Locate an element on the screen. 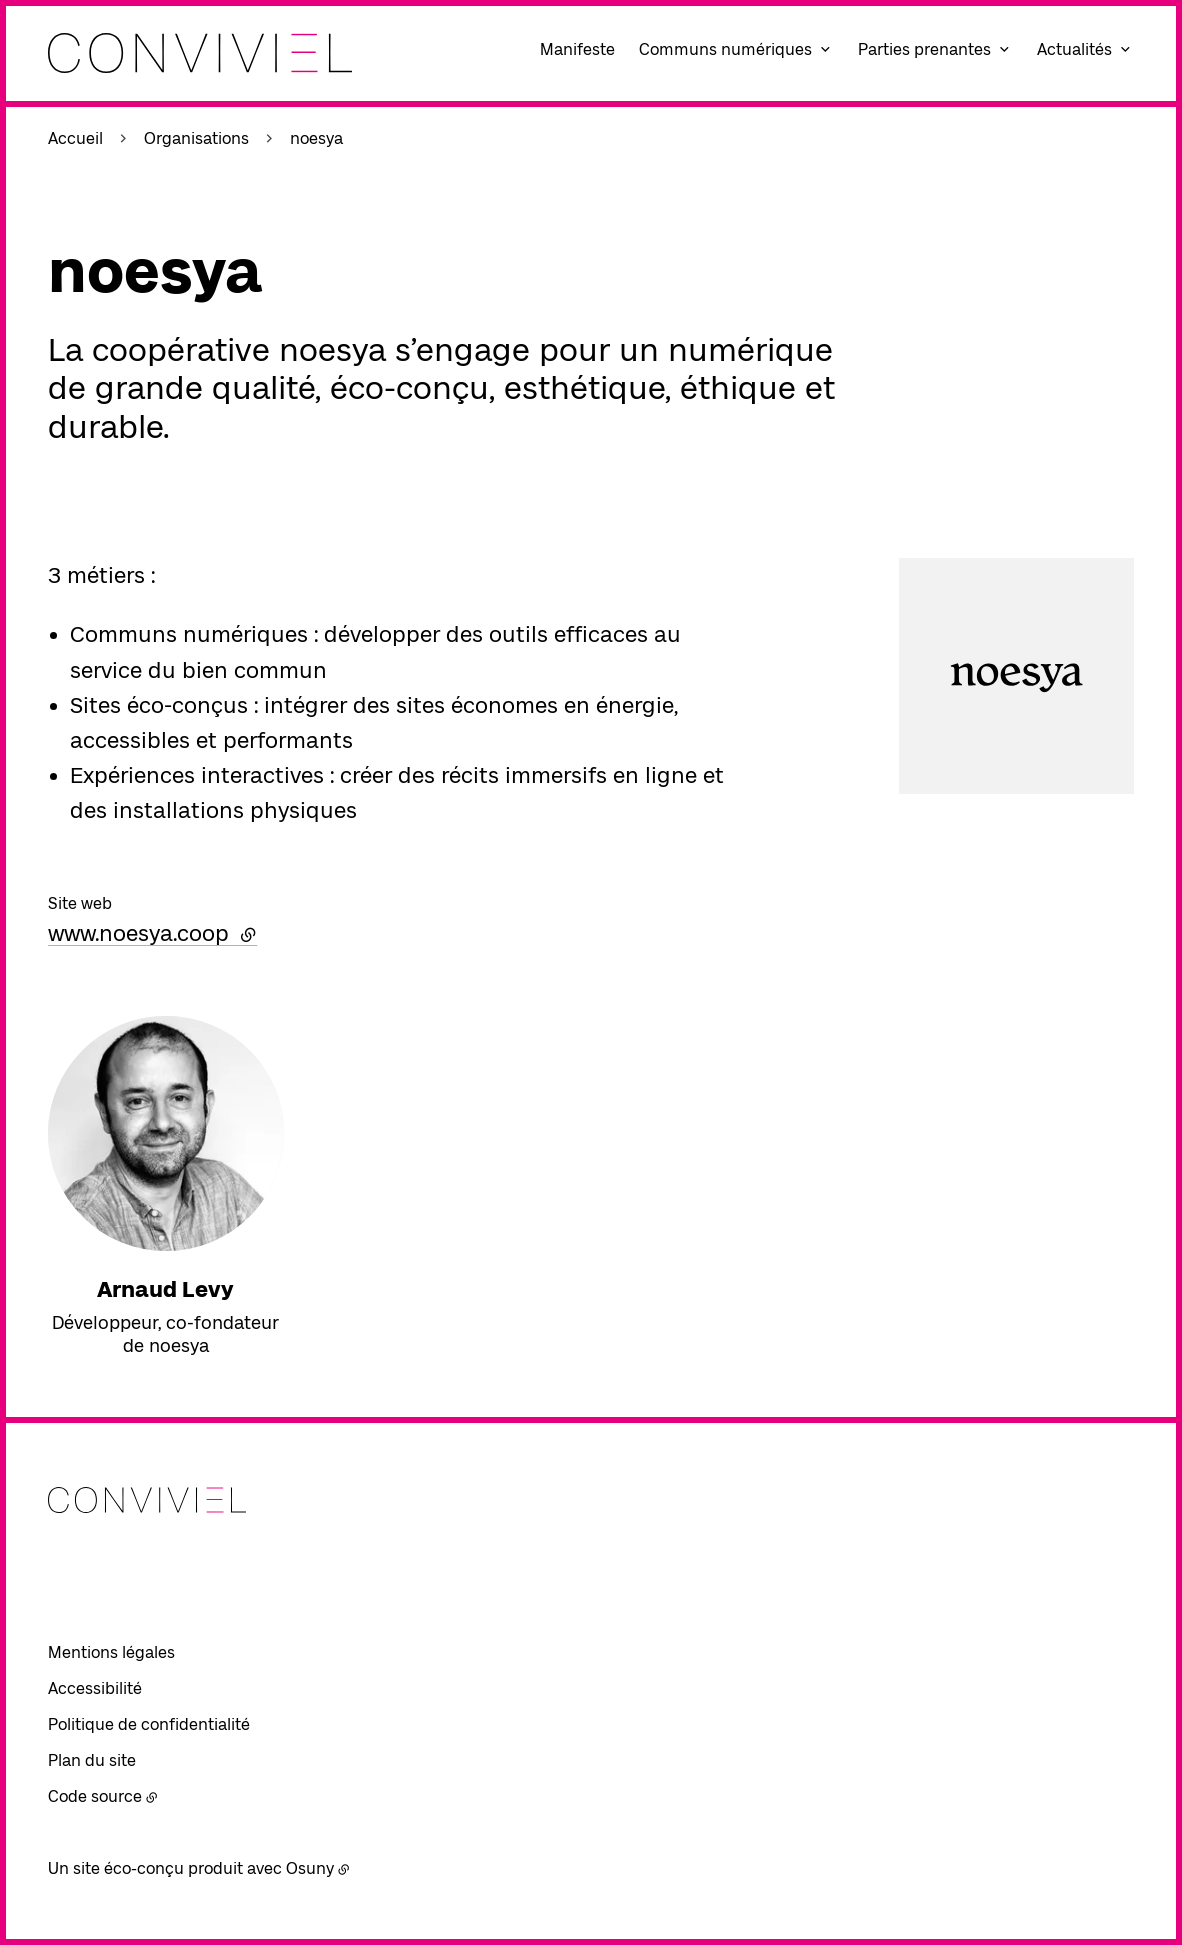 Image resolution: width=1182 pixels, height=1945 pixels. www.noesya.coop is located at coordinates (152, 933).